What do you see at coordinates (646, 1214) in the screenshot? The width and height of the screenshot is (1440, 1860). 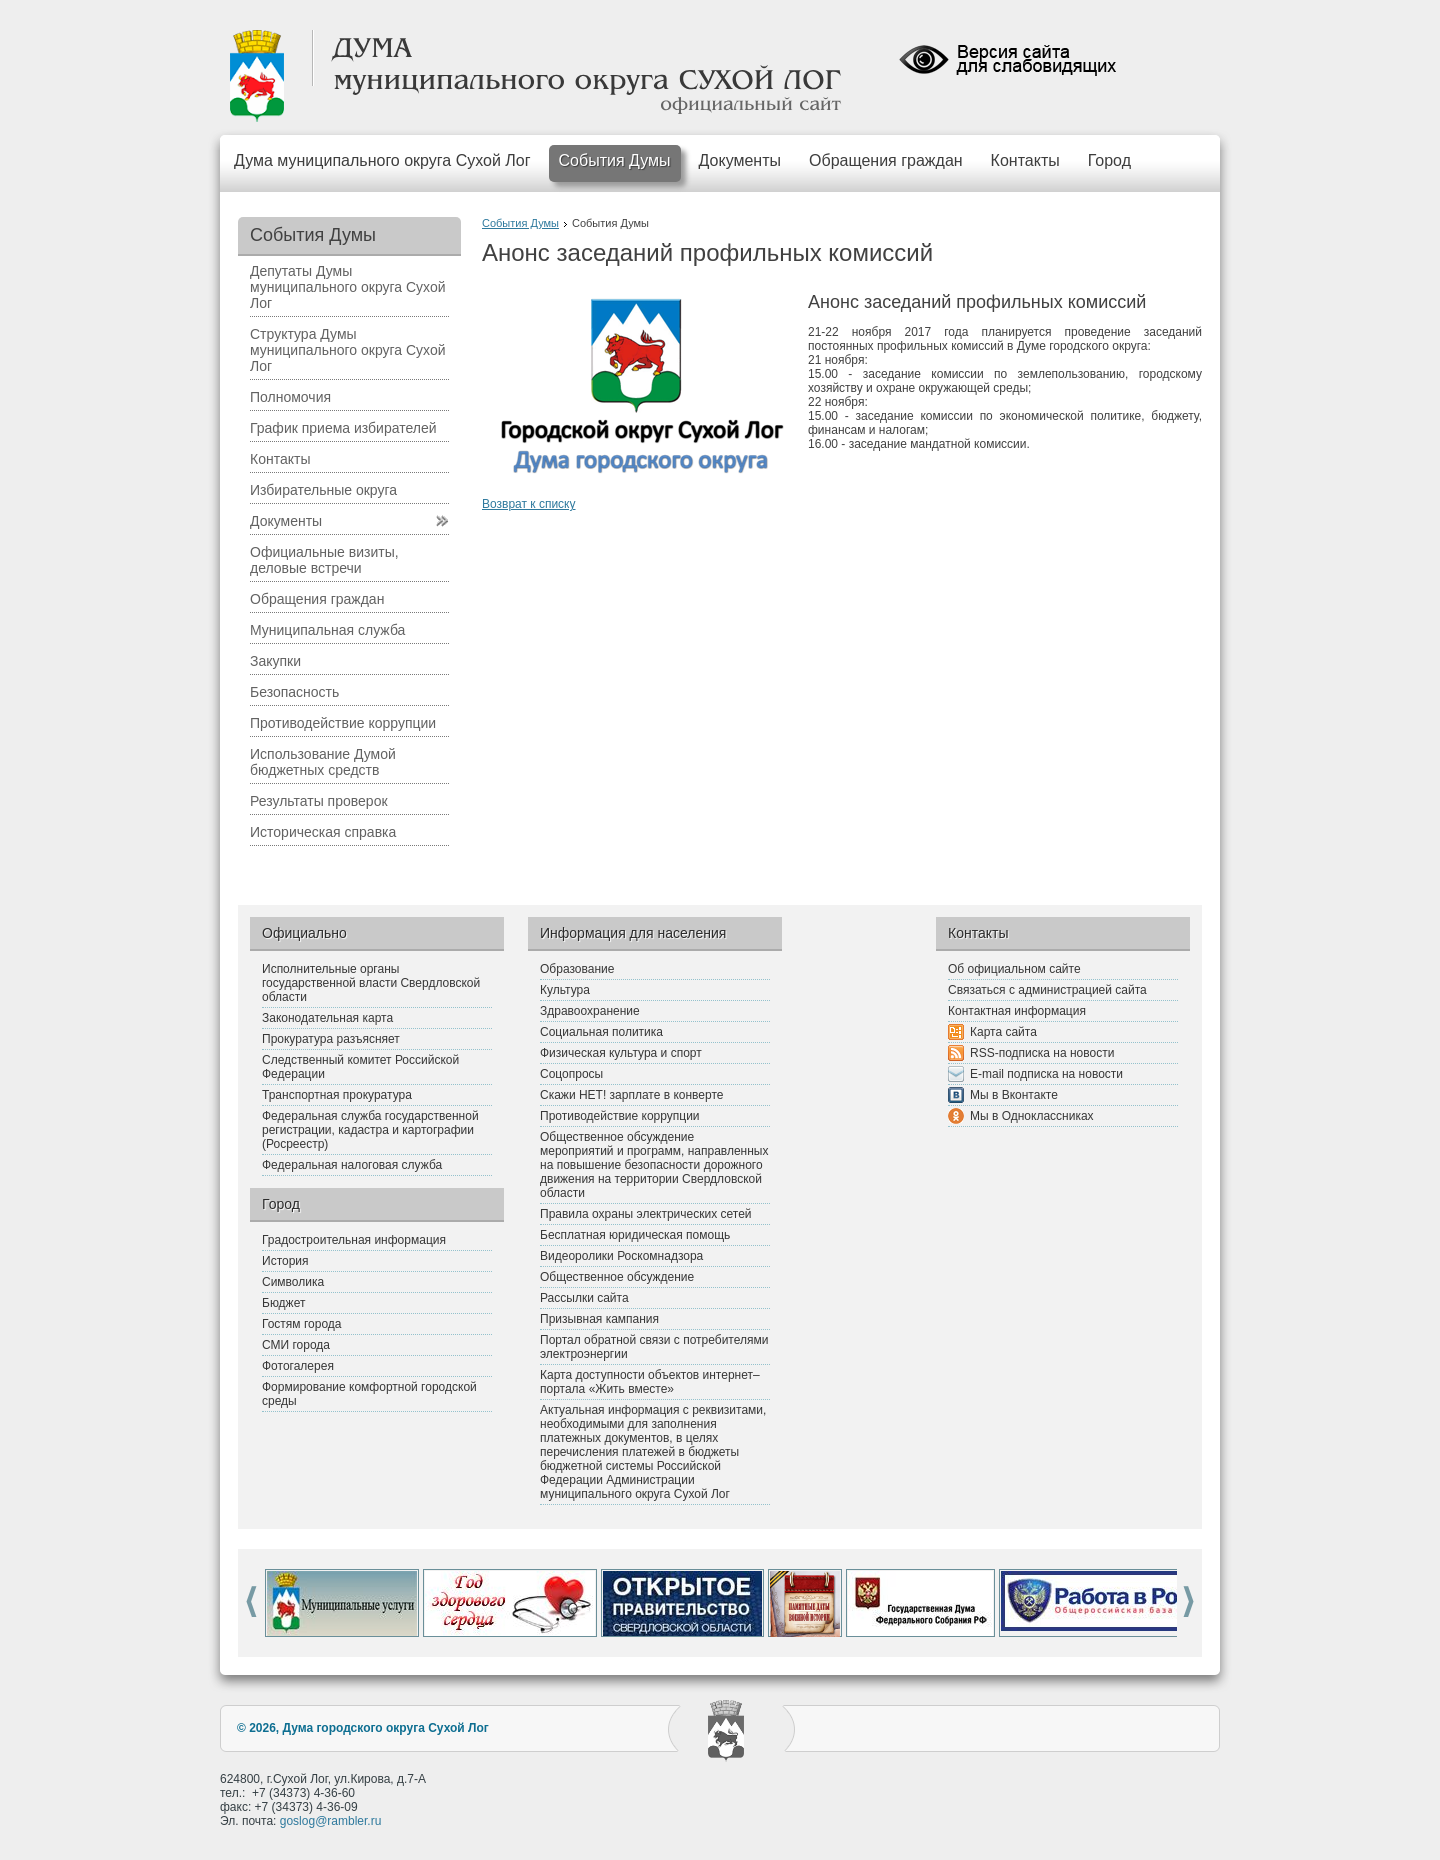 I see `Правила охраны электрических сетей` at bounding box center [646, 1214].